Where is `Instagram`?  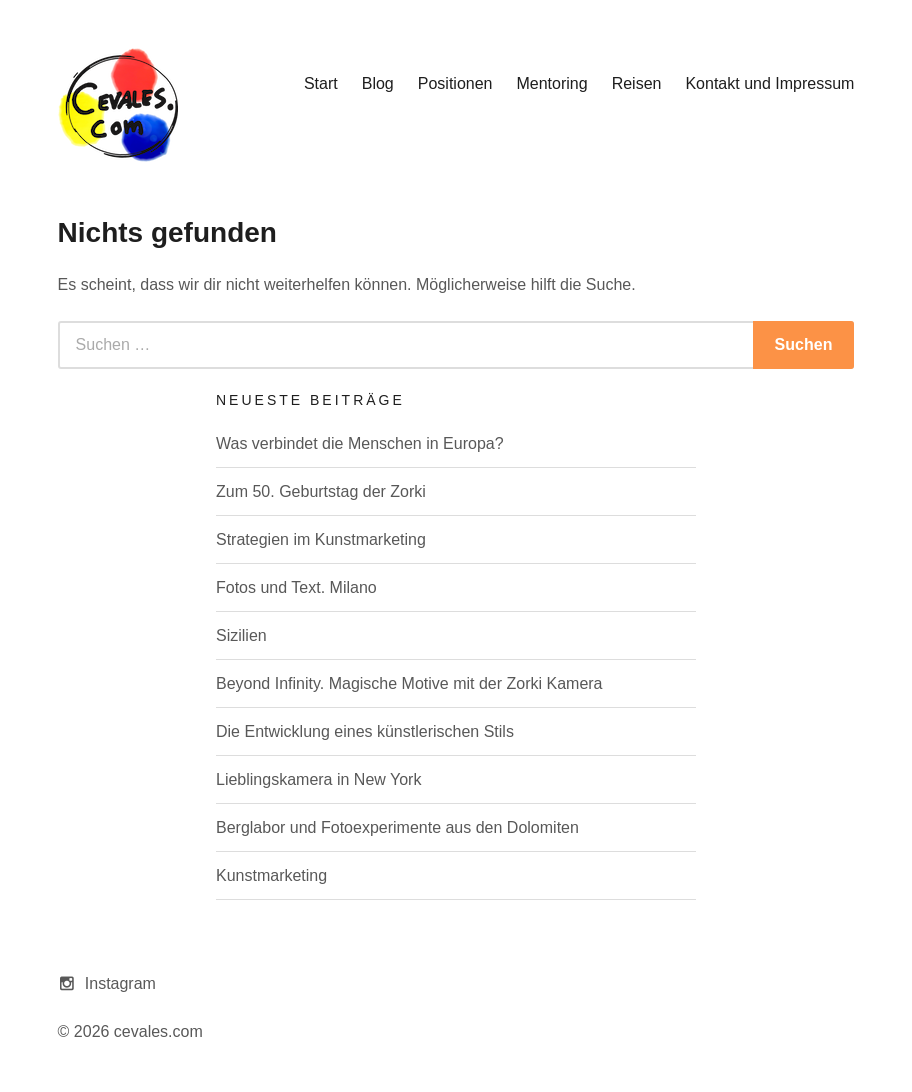 Instagram is located at coordinates (120, 983).